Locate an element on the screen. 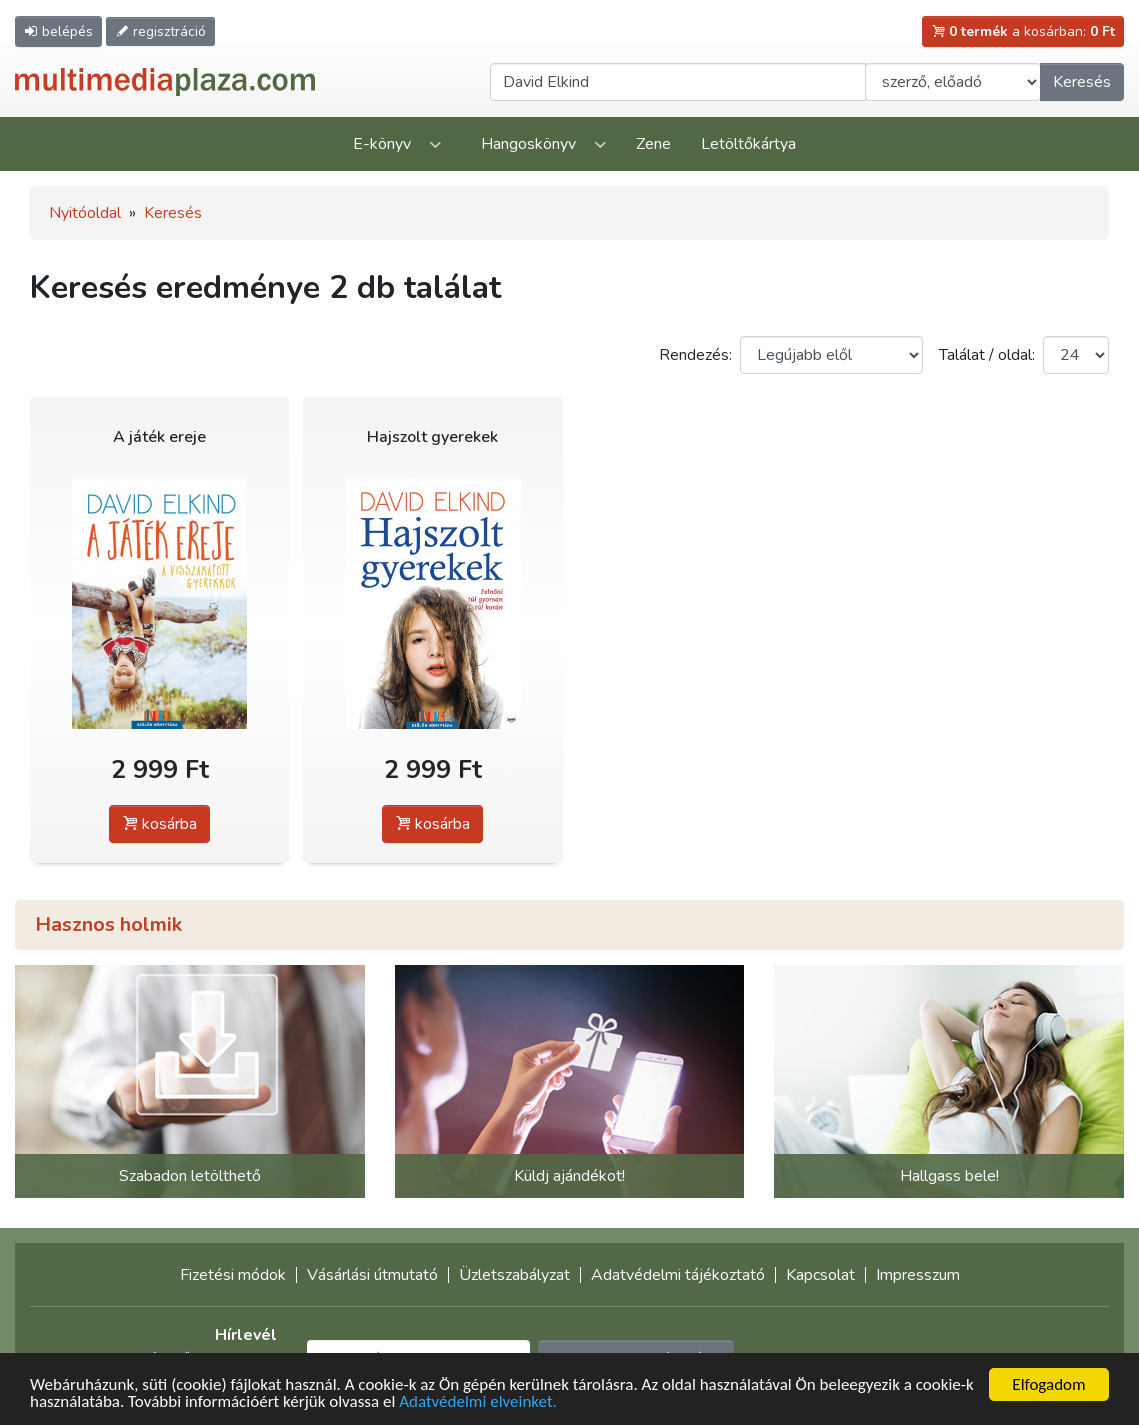 The image size is (1139, 1425). Zene is located at coordinates (653, 144).